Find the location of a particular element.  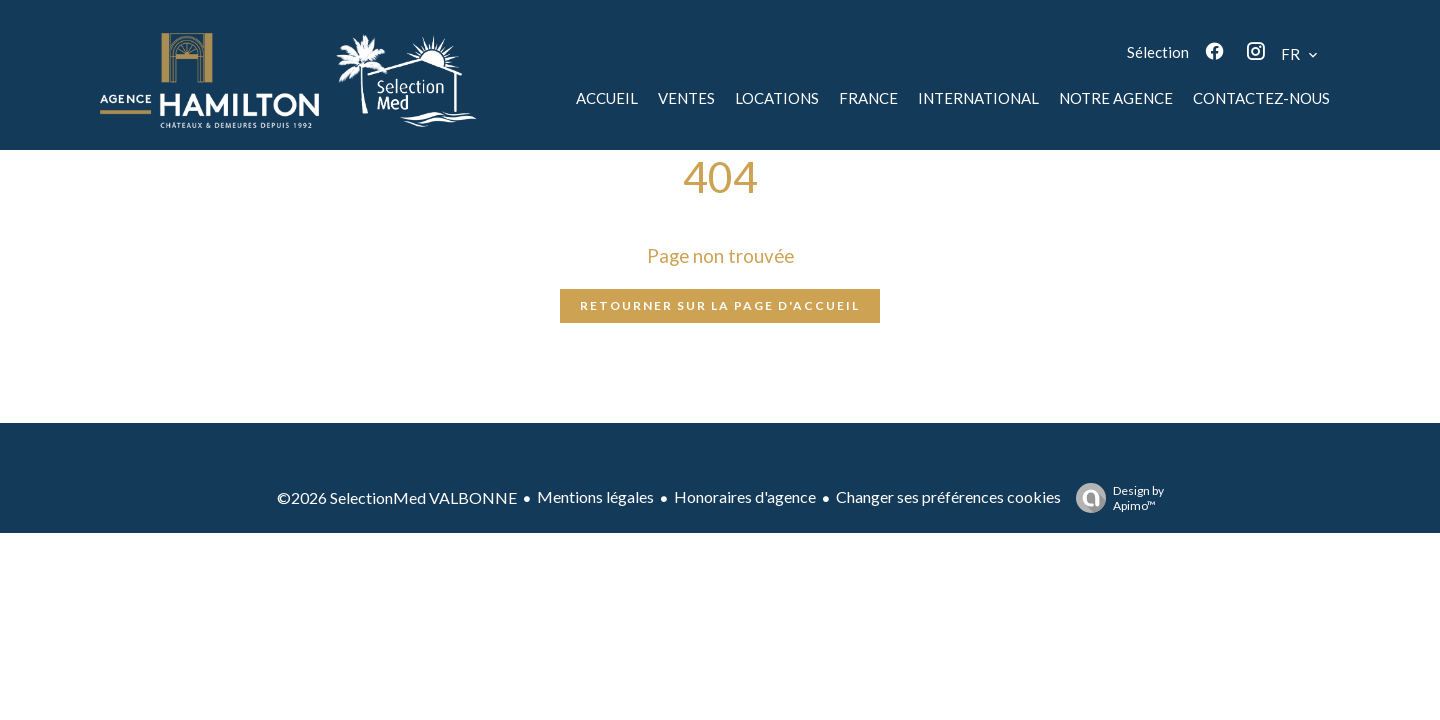

Honoraires d'agence is located at coordinates (745, 496).